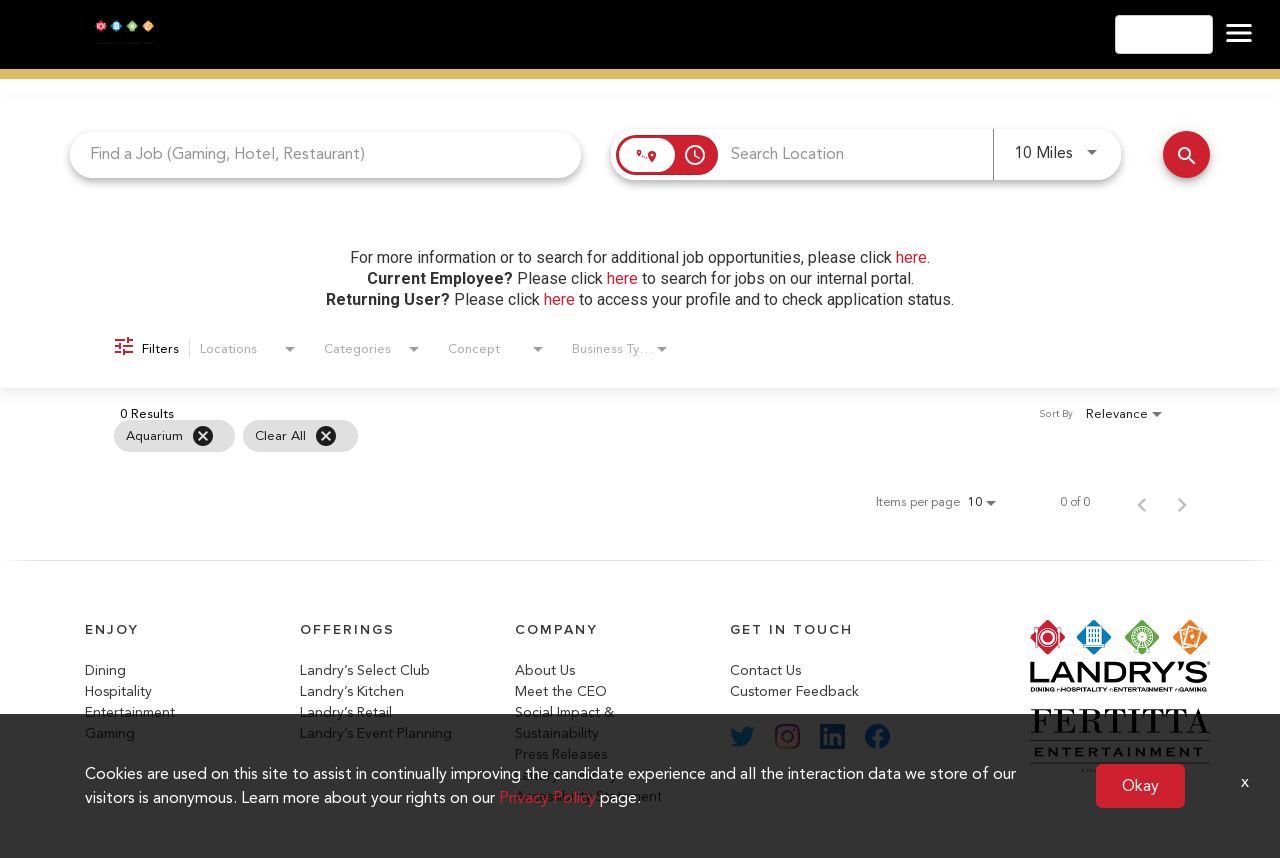  I want to click on [combobox], so click(325, 154).